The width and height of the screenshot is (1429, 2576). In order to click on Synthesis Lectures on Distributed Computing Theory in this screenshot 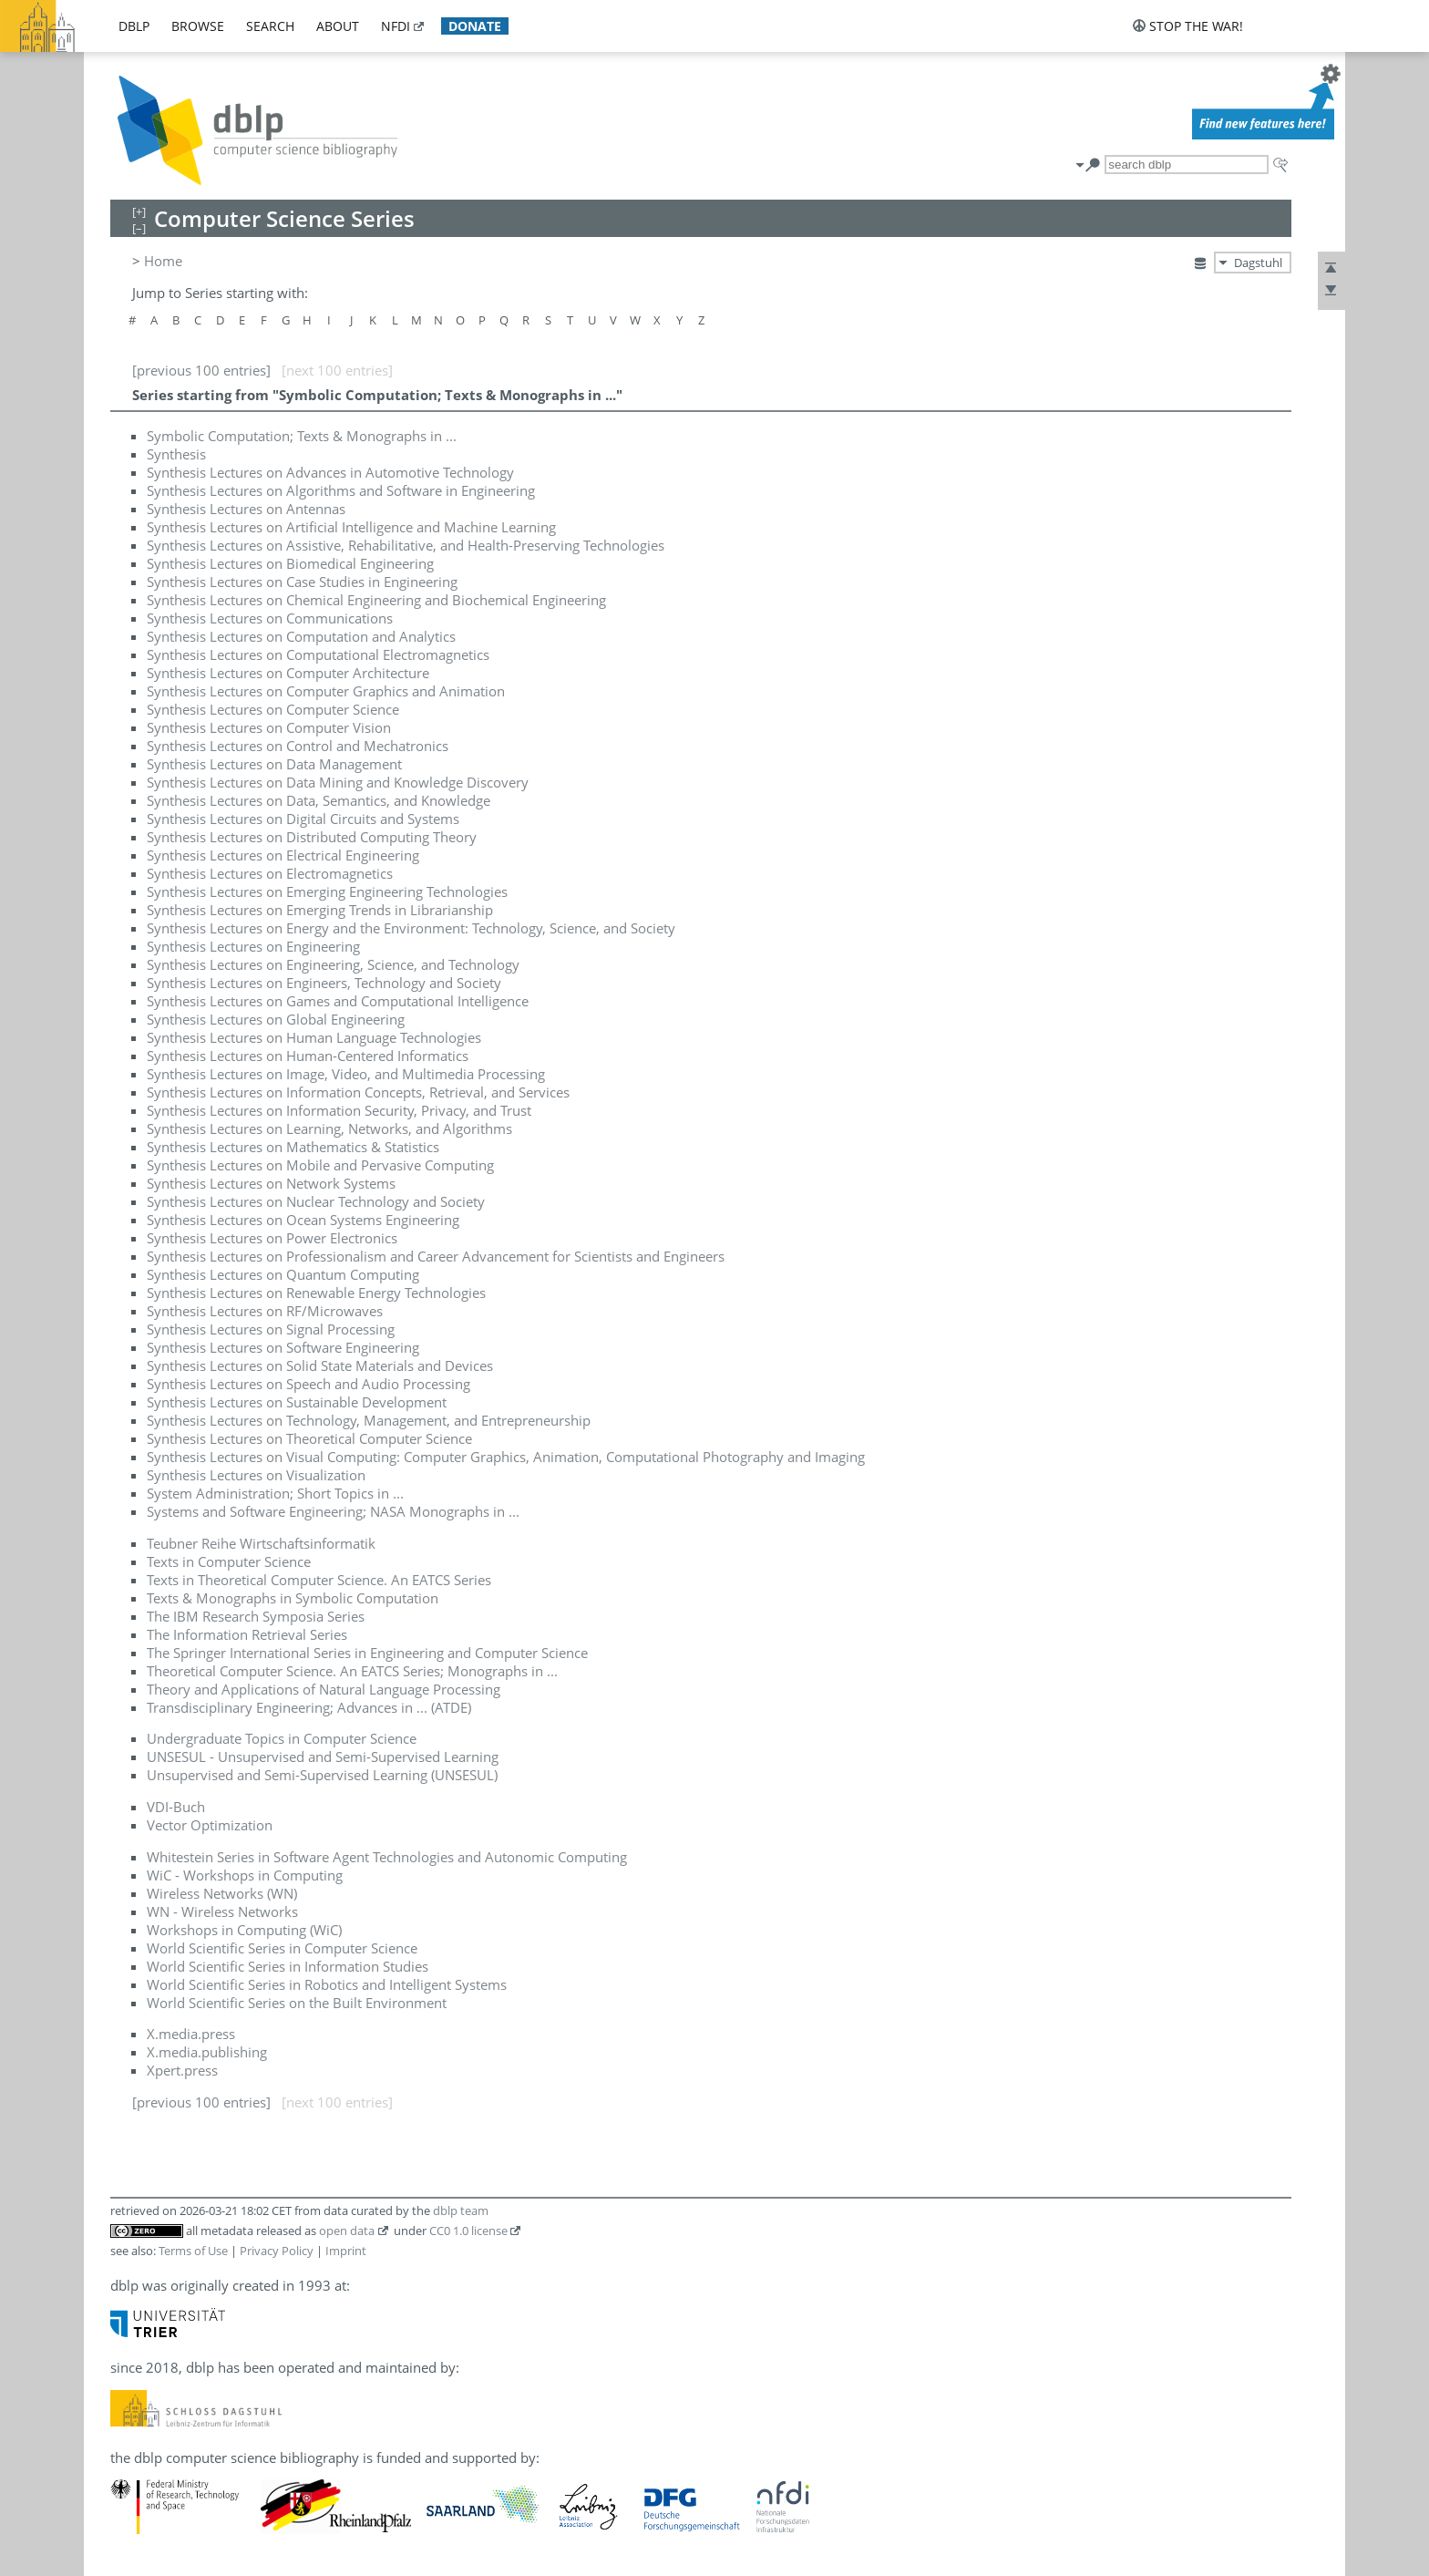, I will do `click(312, 837)`.